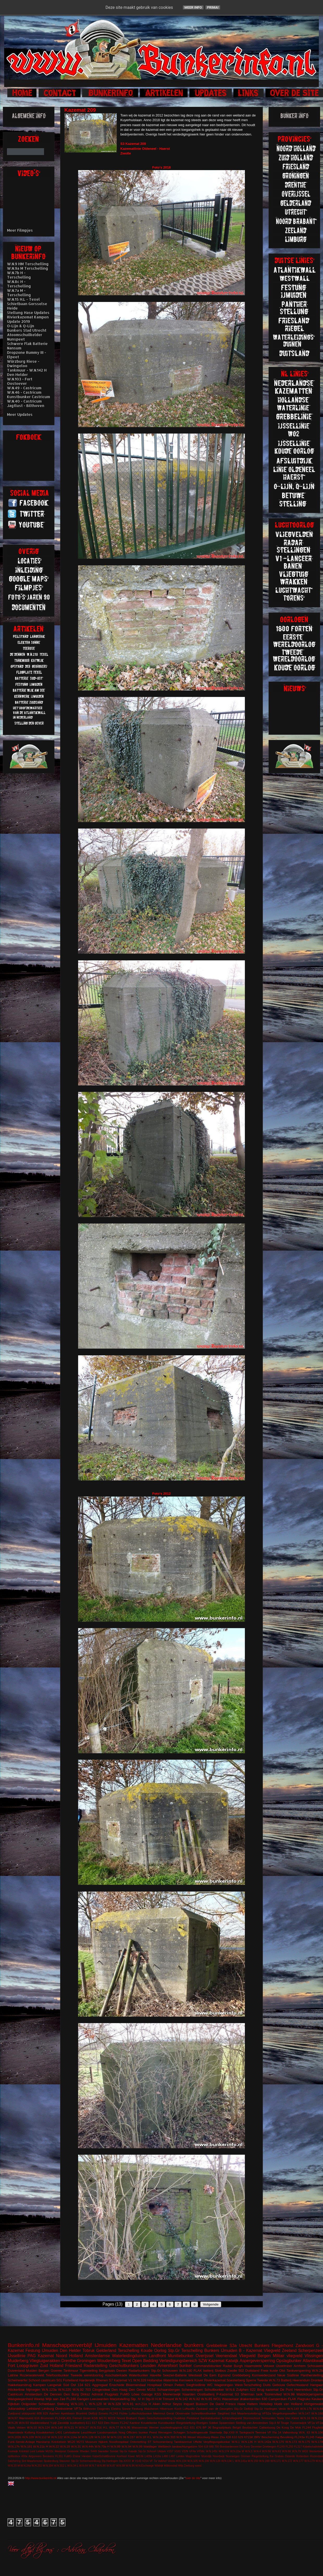 The width and height of the screenshot is (323, 2576). I want to click on 631, so click(192, 2427).